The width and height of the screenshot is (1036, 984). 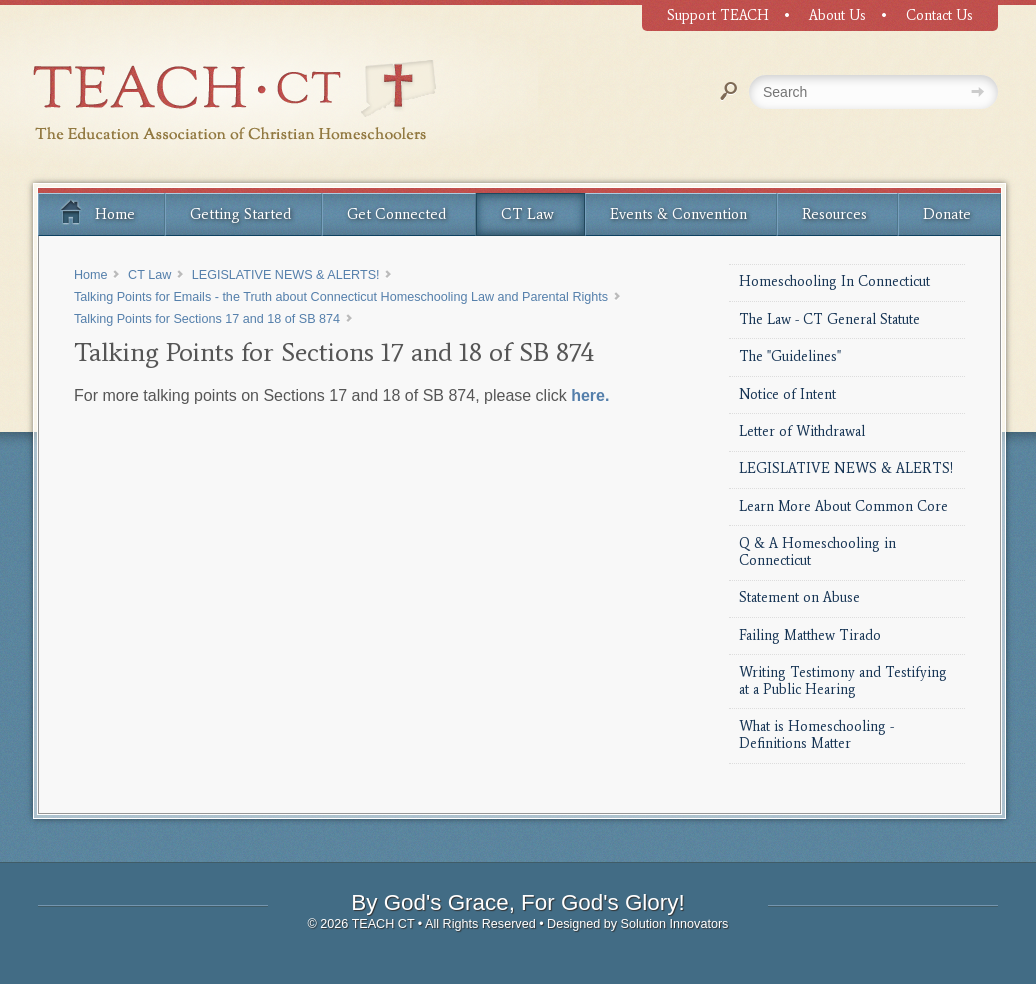 What do you see at coordinates (590, 395) in the screenshot?
I see `here.` at bounding box center [590, 395].